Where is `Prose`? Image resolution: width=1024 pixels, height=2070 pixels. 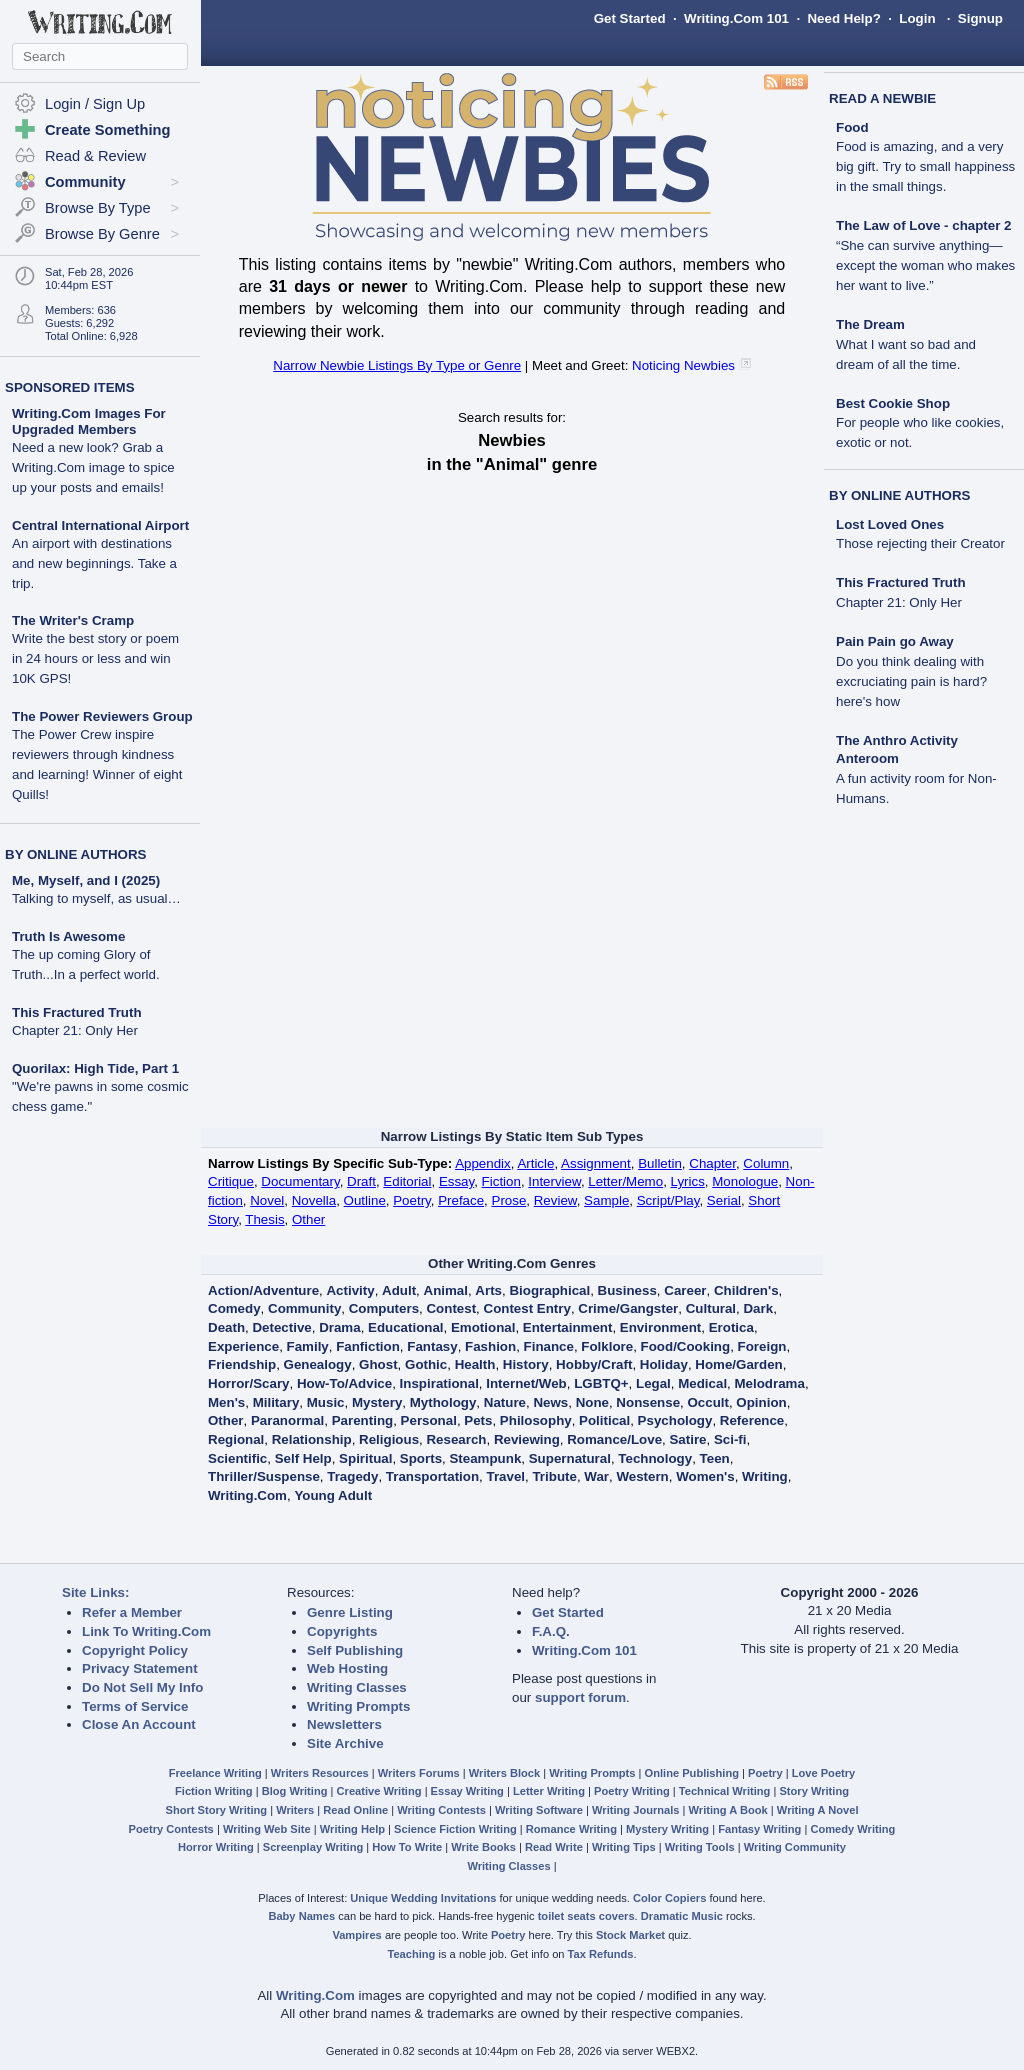 Prose is located at coordinates (509, 1200).